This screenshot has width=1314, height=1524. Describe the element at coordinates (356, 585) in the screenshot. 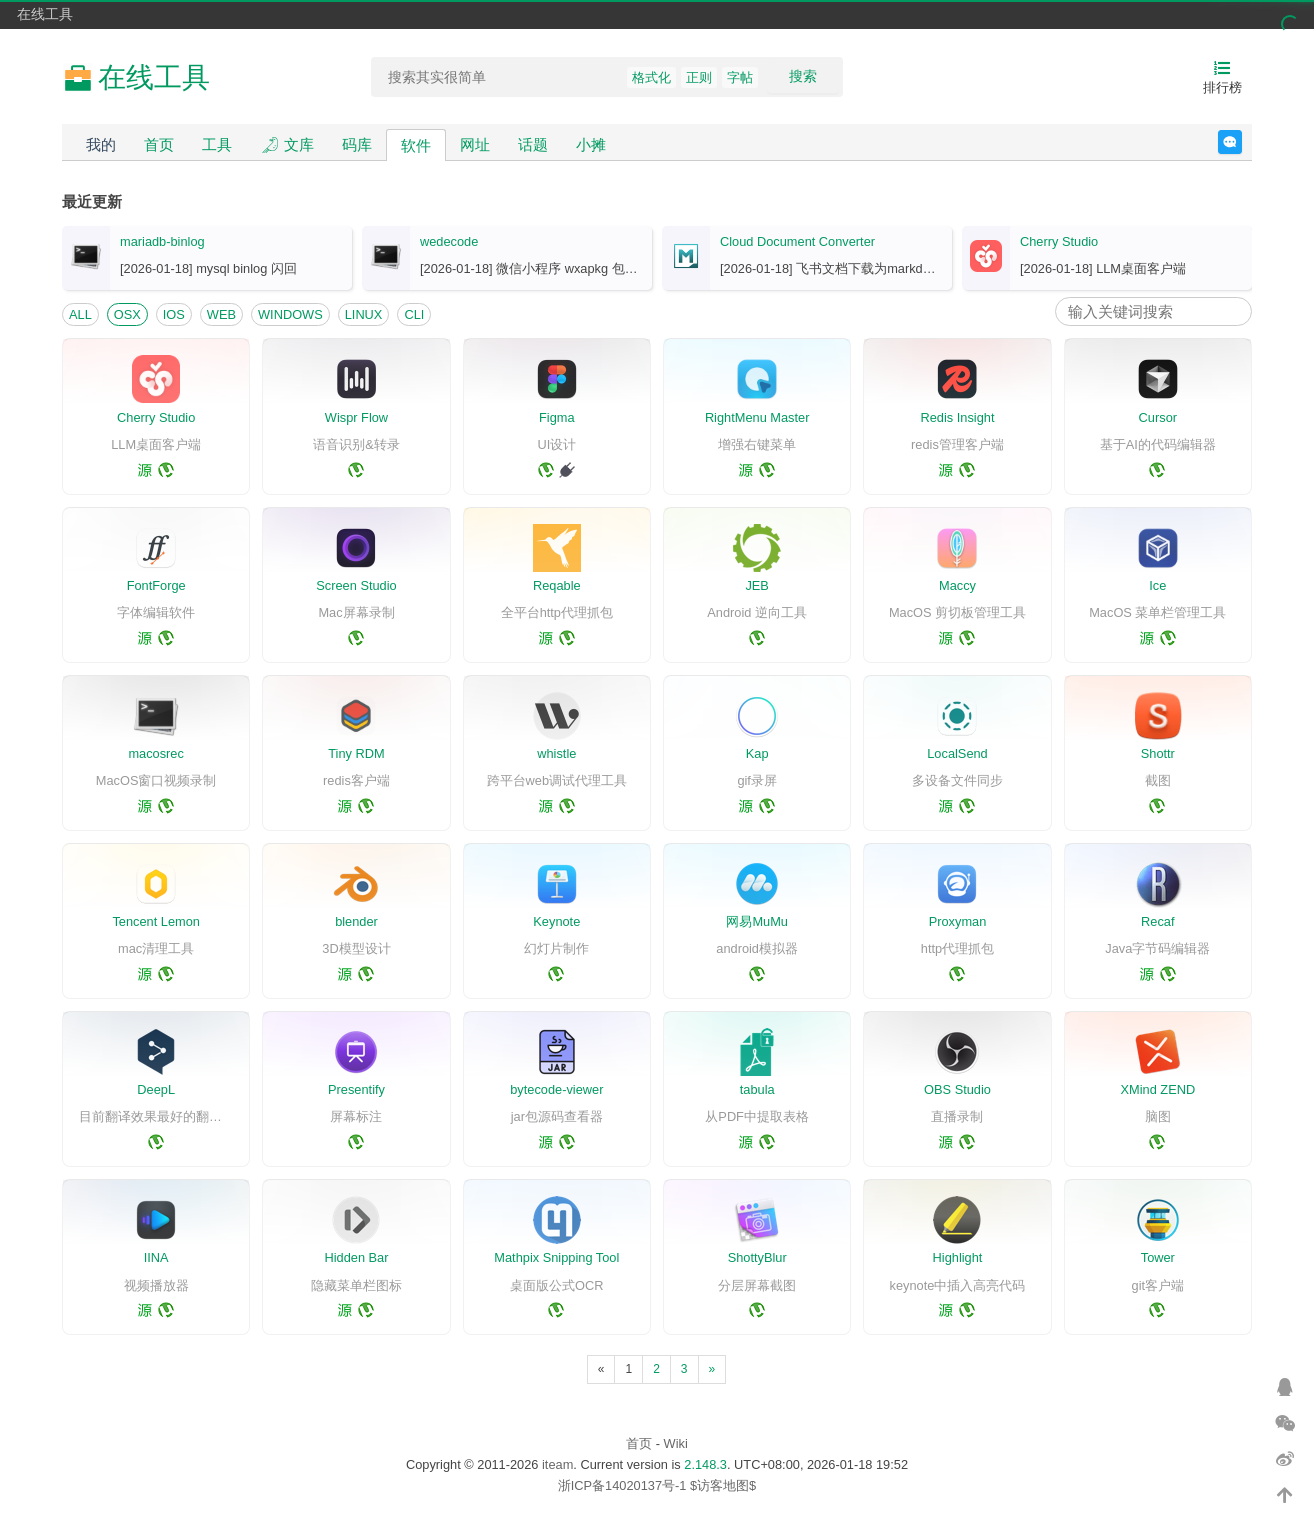

I see `Screen Studio` at that location.